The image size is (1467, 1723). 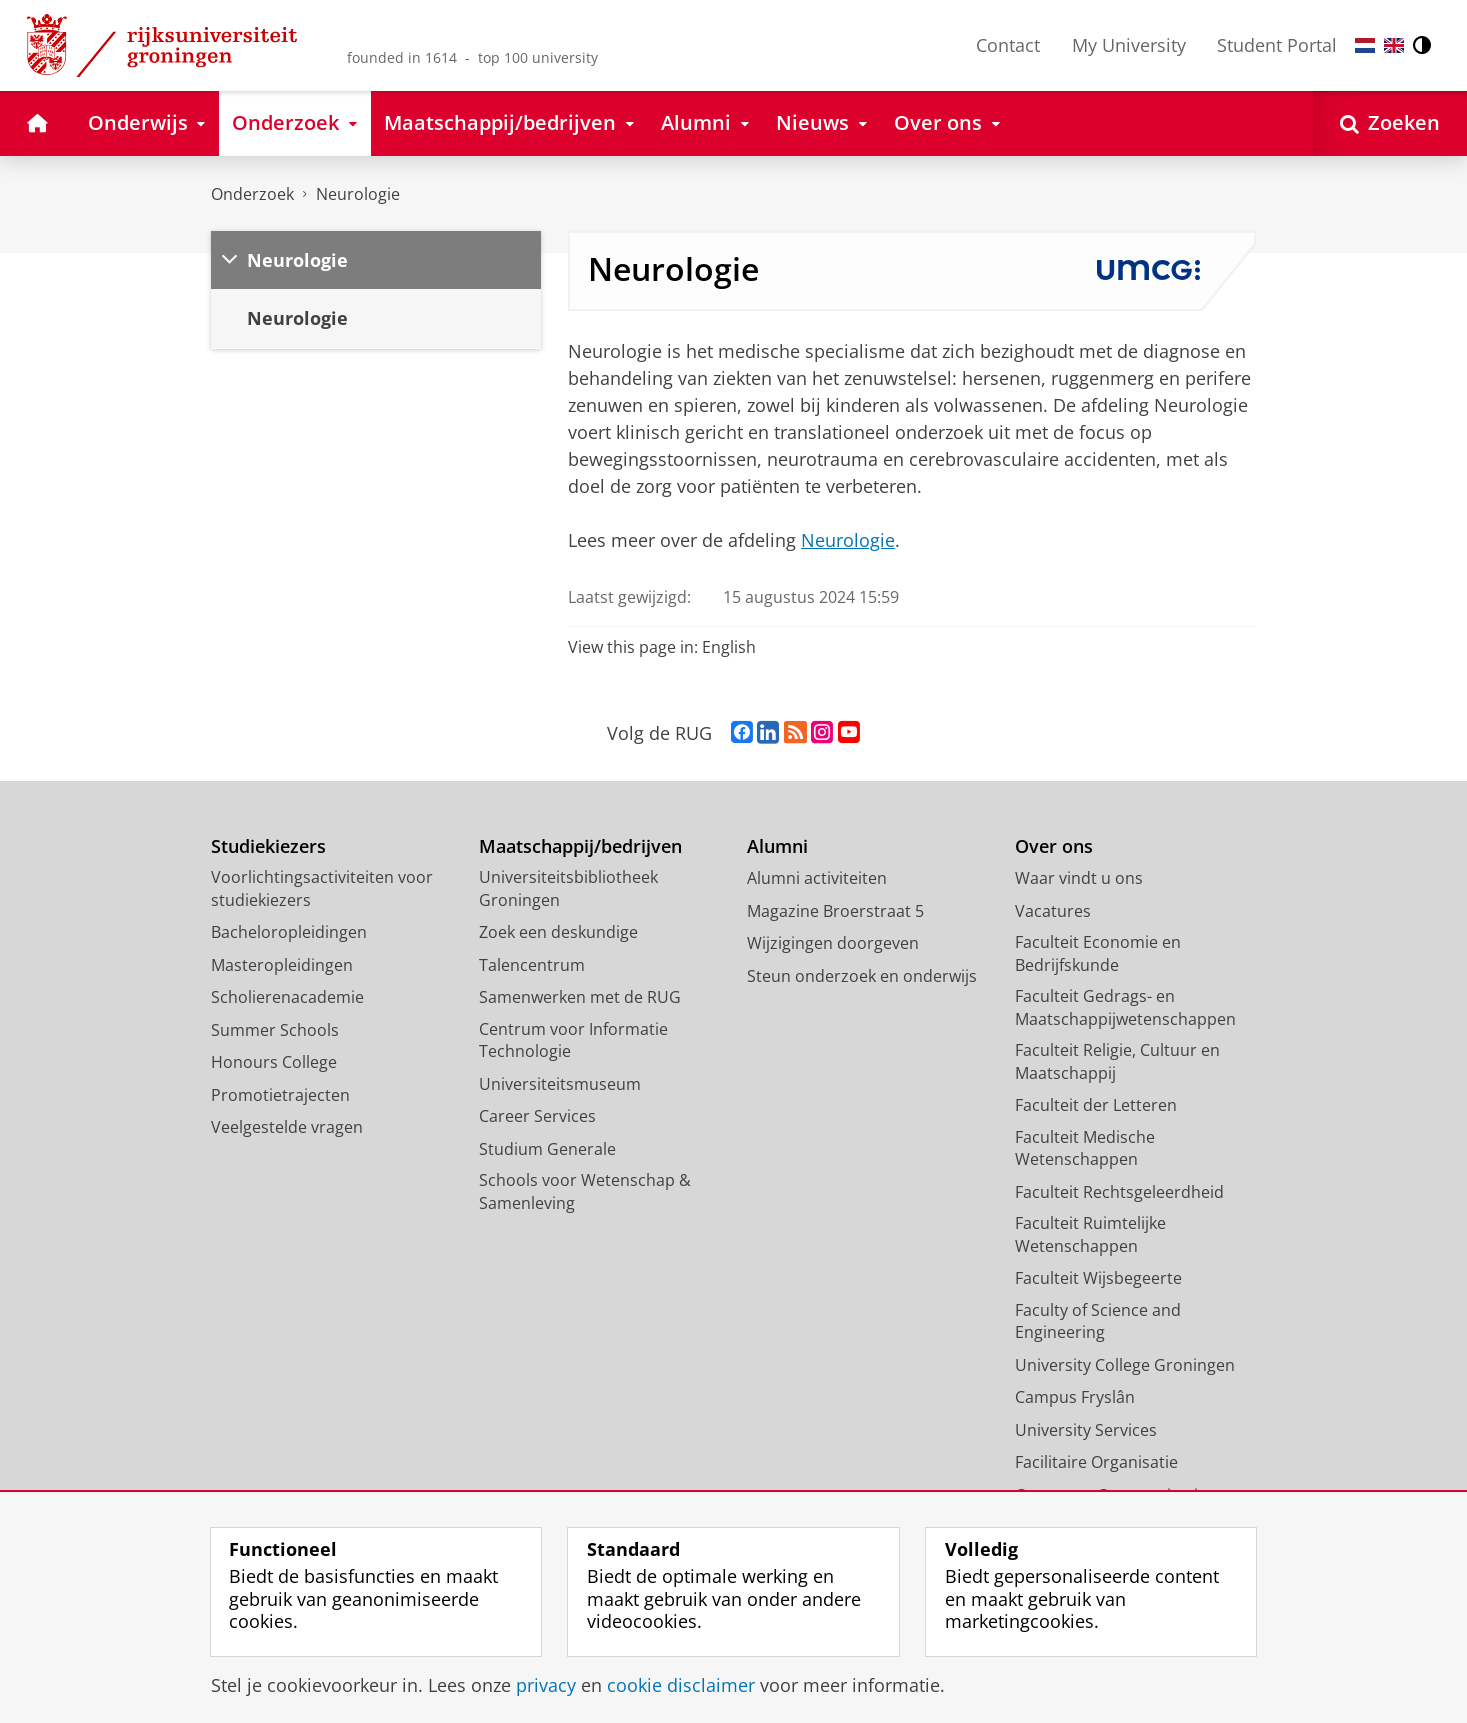 I want to click on Vacatures, so click(x=1053, y=911).